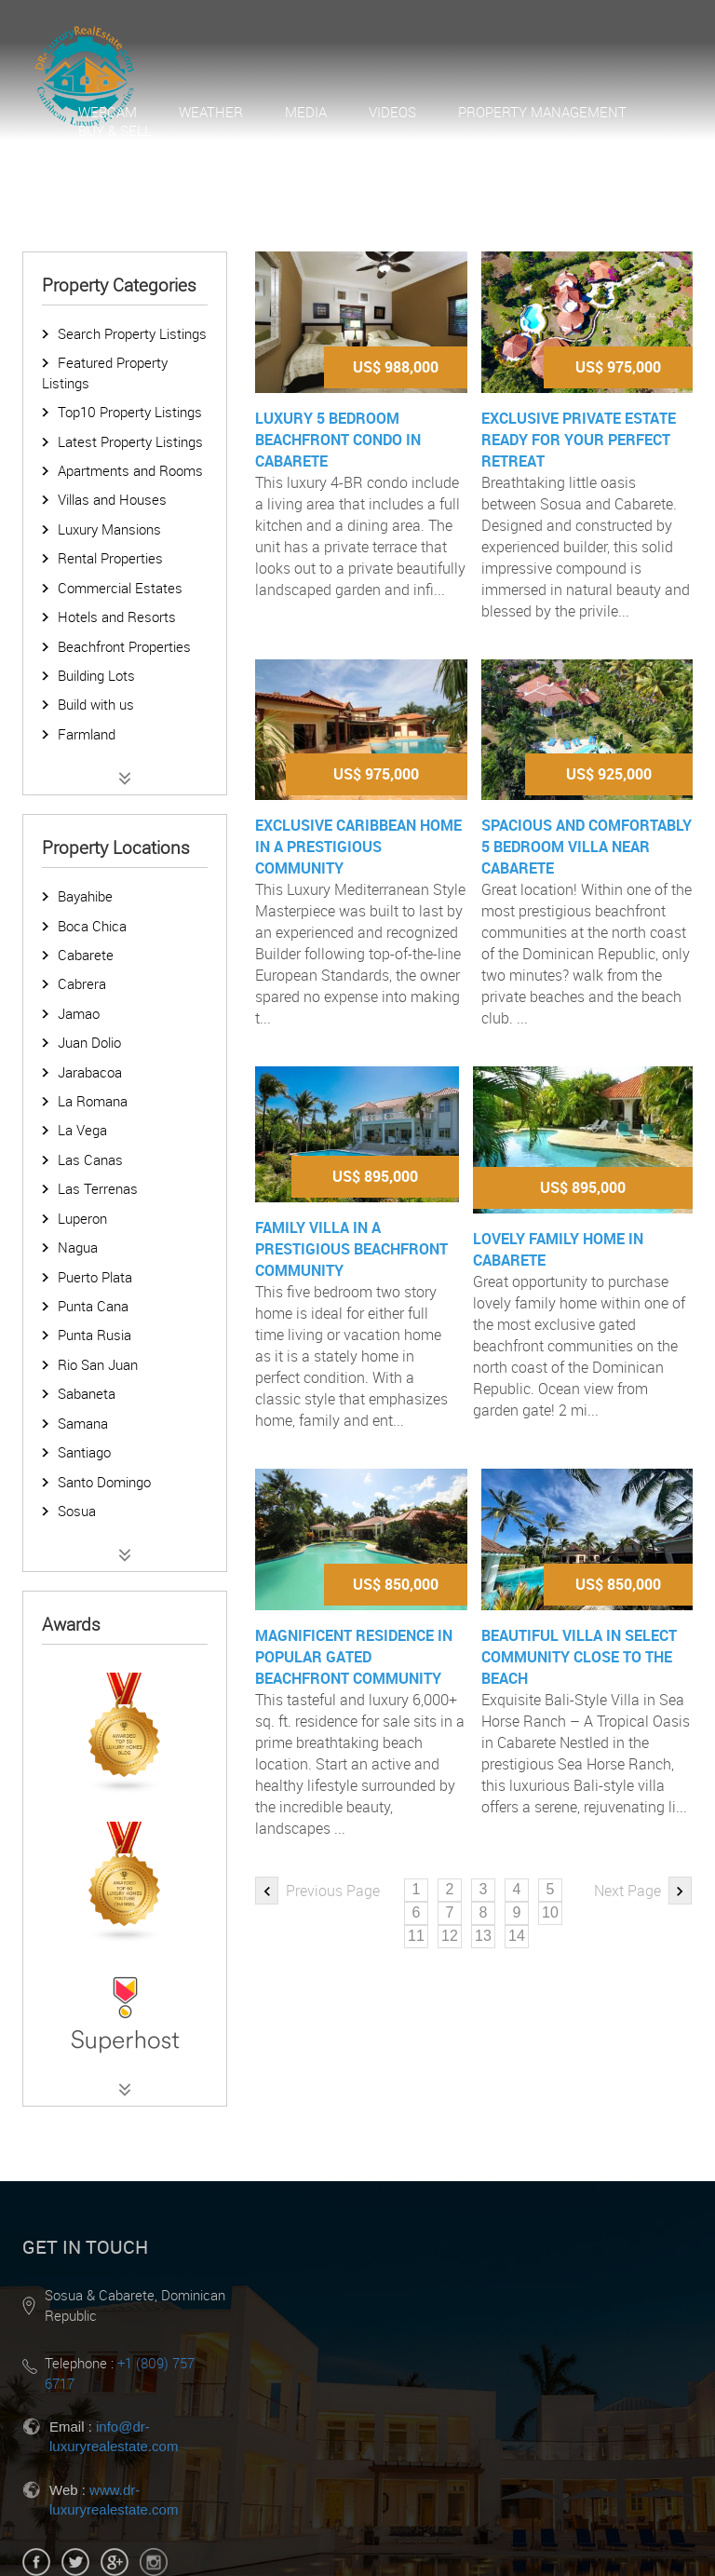 This screenshot has width=715, height=2576. Describe the element at coordinates (351, 1249) in the screenshot. I see `Family villa in a prestigious beachfront community` at that location.